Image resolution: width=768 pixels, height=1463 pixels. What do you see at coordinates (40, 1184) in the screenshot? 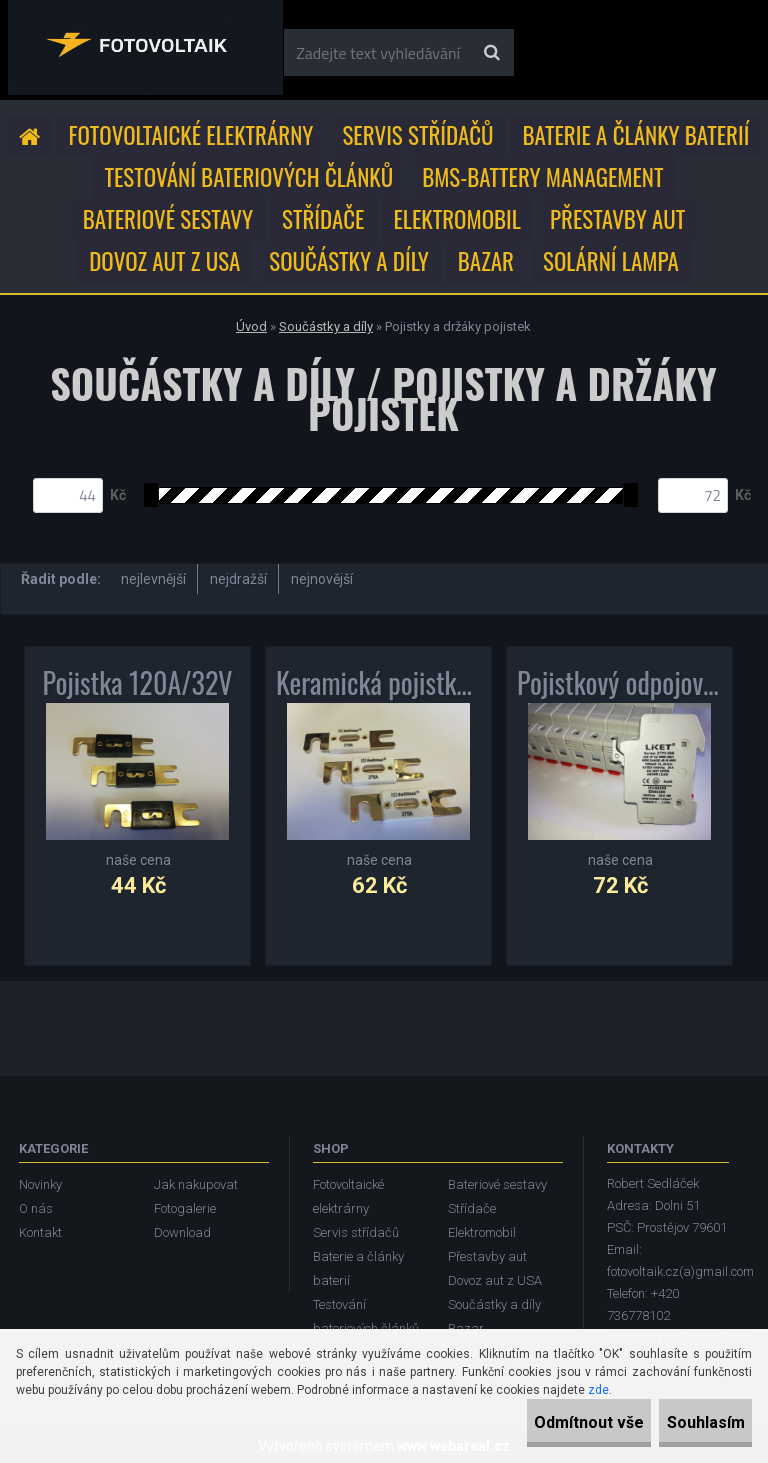
I see `Novinky` at bounding box center [40, 1184].